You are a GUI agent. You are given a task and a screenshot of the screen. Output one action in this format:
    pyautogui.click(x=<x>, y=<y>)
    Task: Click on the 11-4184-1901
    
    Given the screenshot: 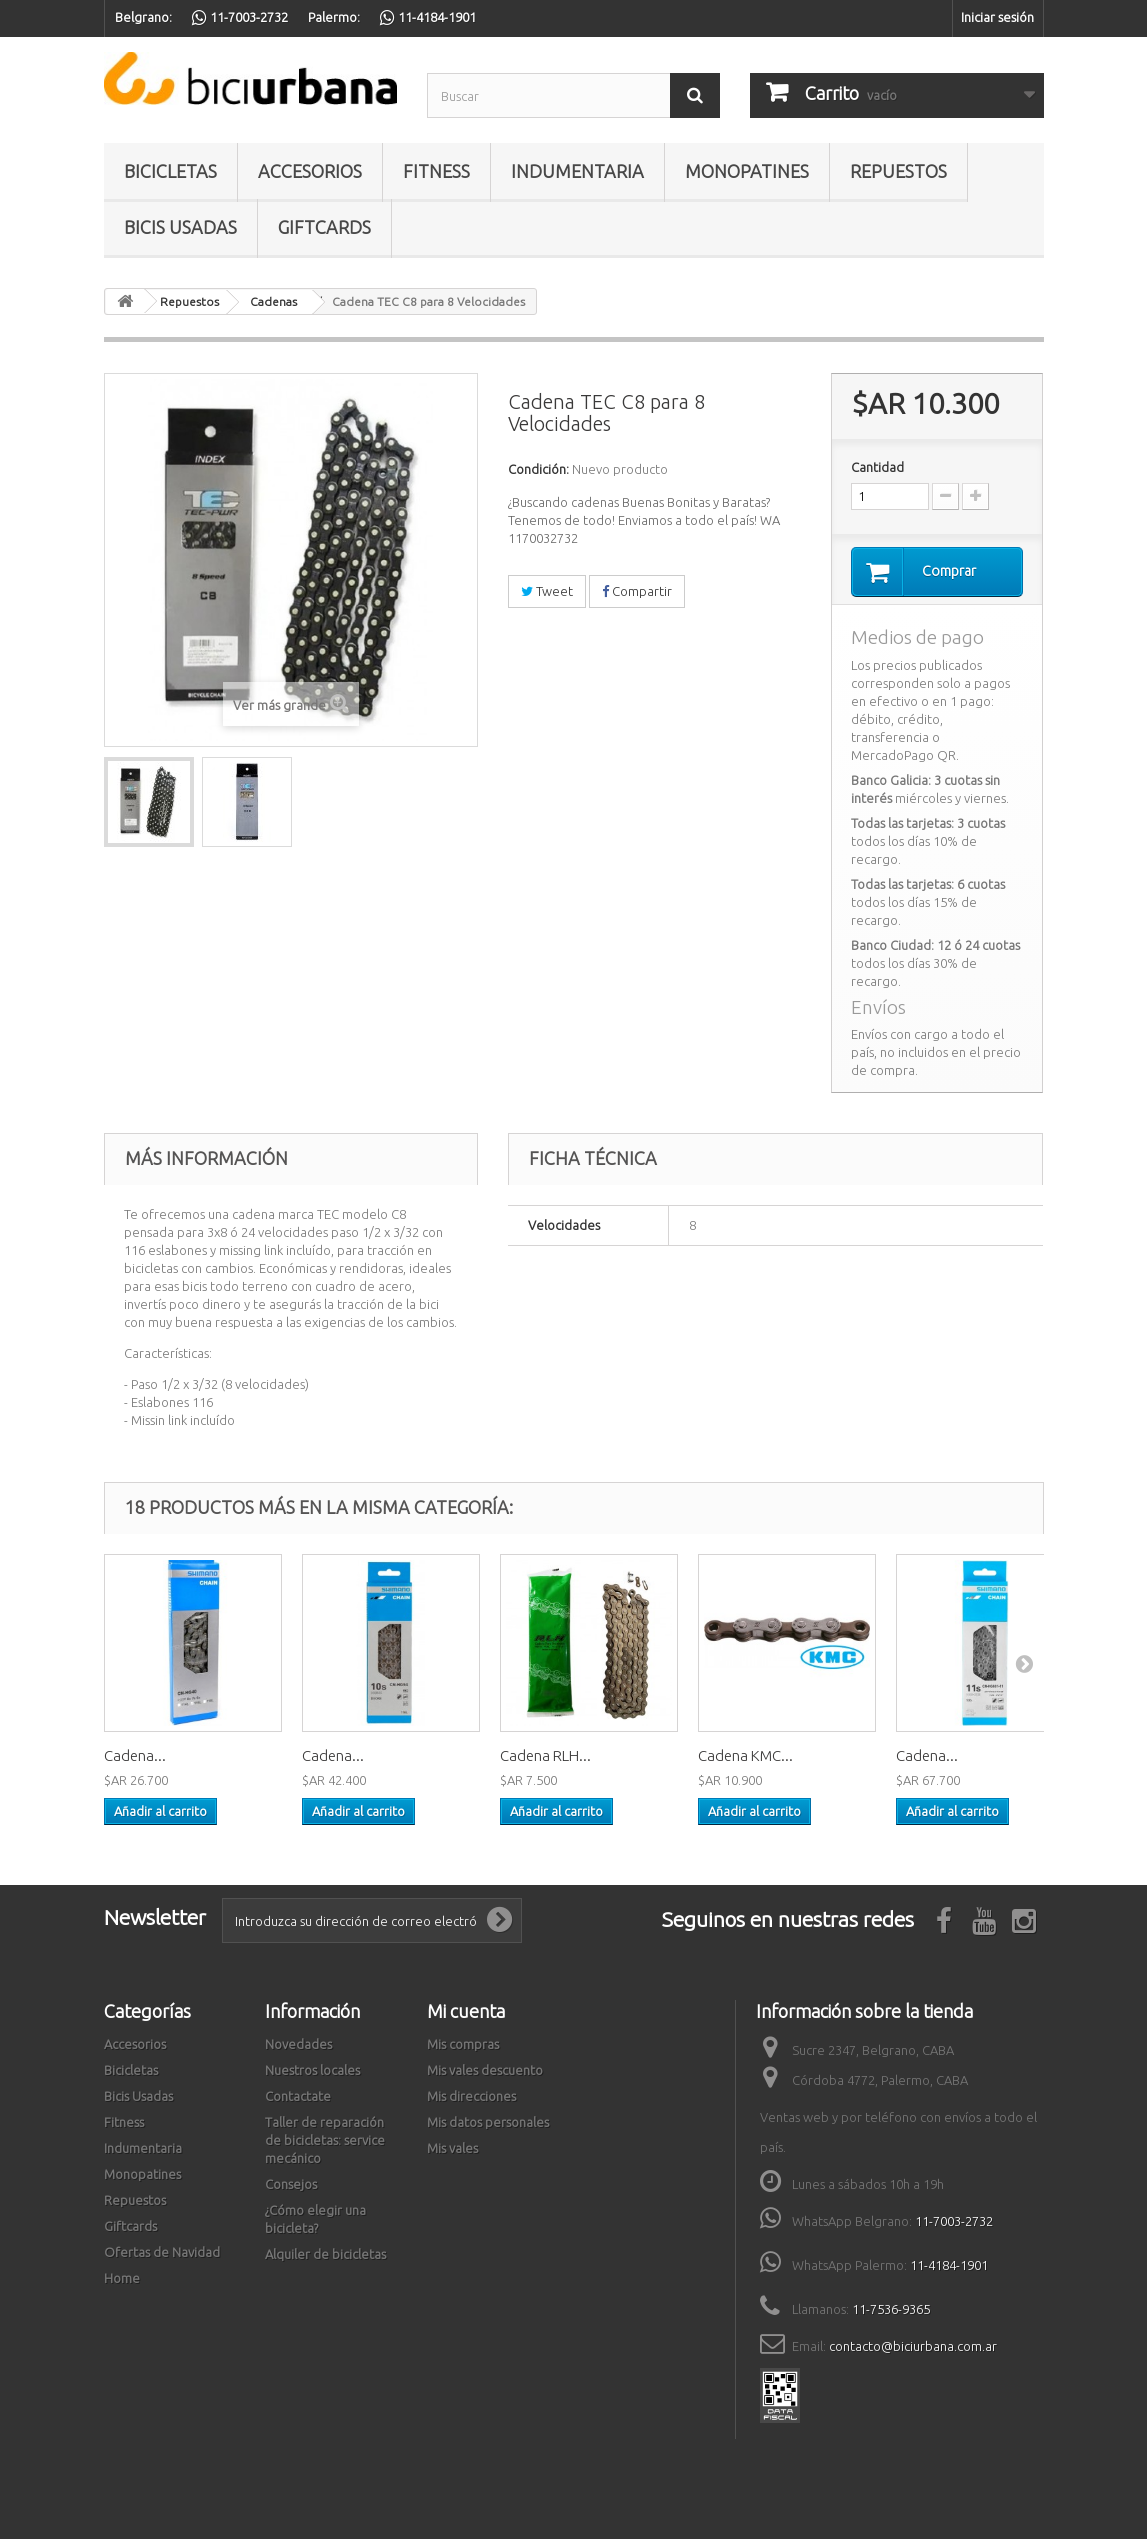 What is the action you would take?
    pyautogui.click(x=949, y=2268)
    